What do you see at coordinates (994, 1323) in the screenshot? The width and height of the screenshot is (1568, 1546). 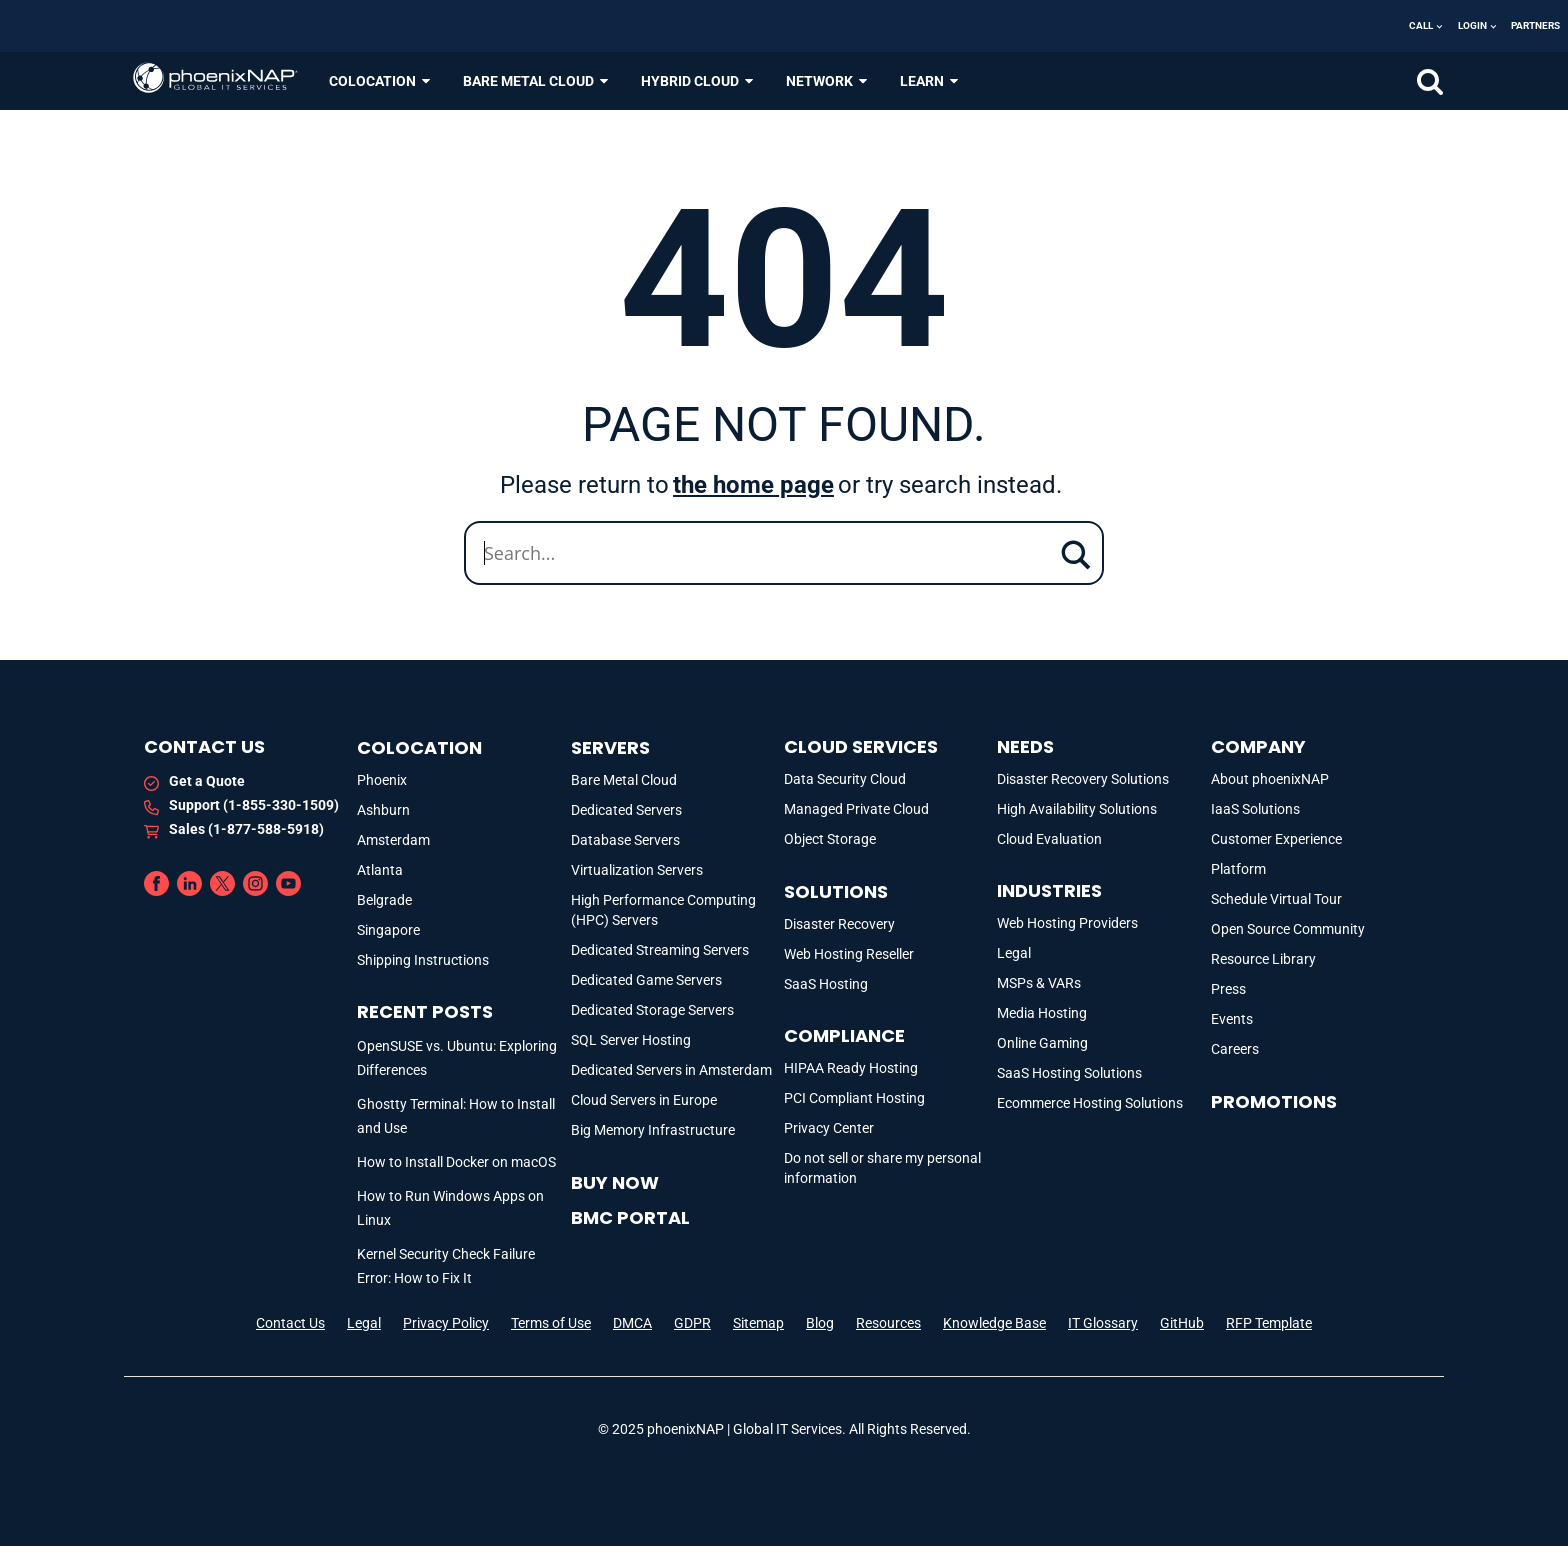 I see `Knowledge Base` at bounding box center [994, 1323].